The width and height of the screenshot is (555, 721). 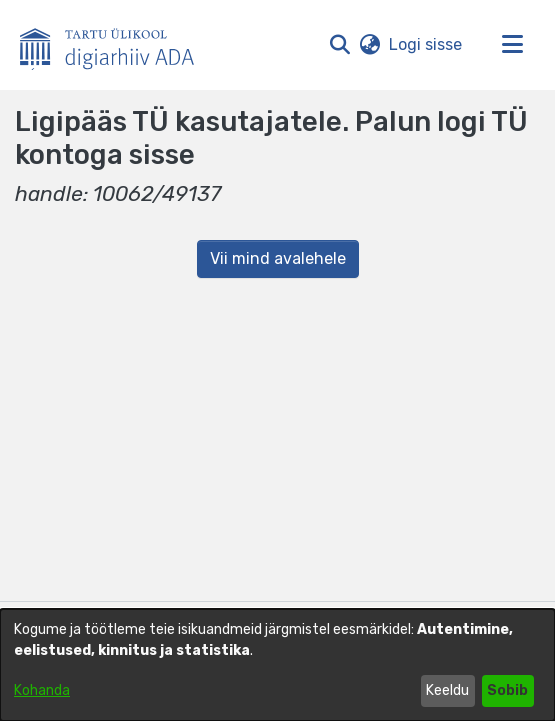 I want to click on [button], so click(x=339, y=45).